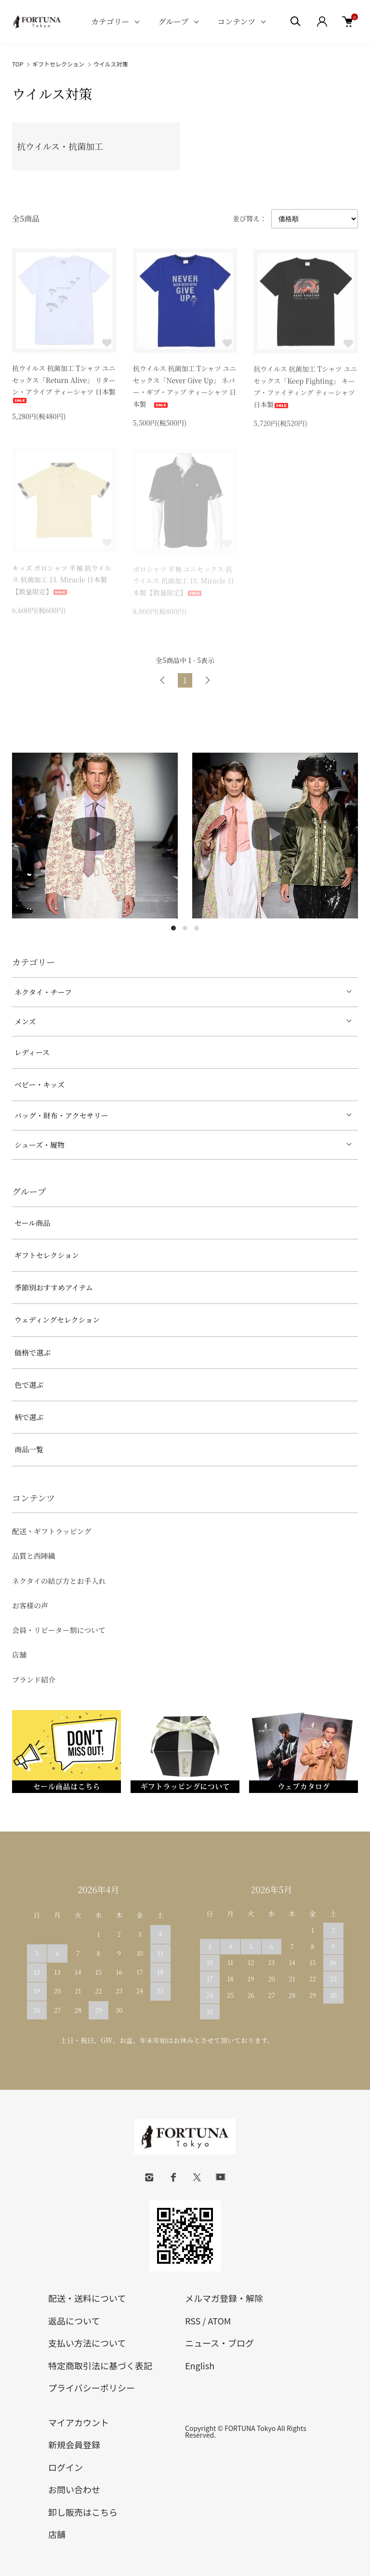  I want to click on 新規会員登録, so click(74, 2444).